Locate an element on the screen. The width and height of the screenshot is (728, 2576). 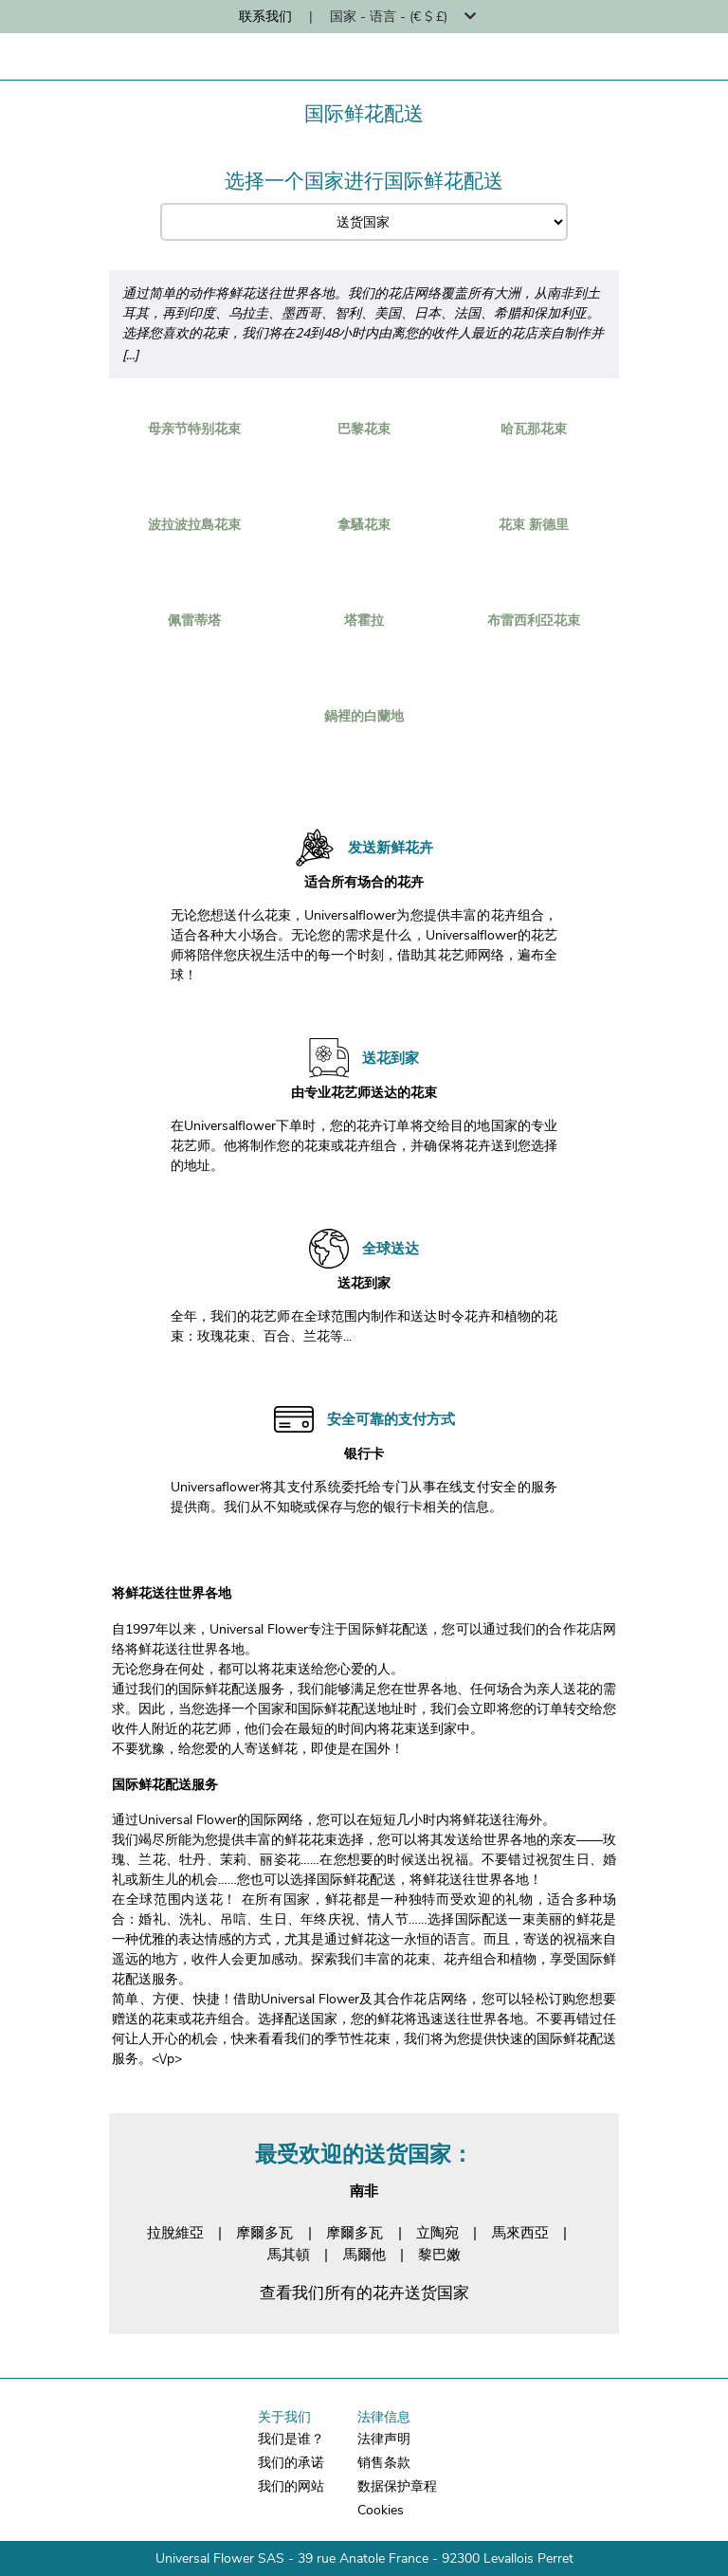
数据保护章程 is located at coordinates (397, 2486).